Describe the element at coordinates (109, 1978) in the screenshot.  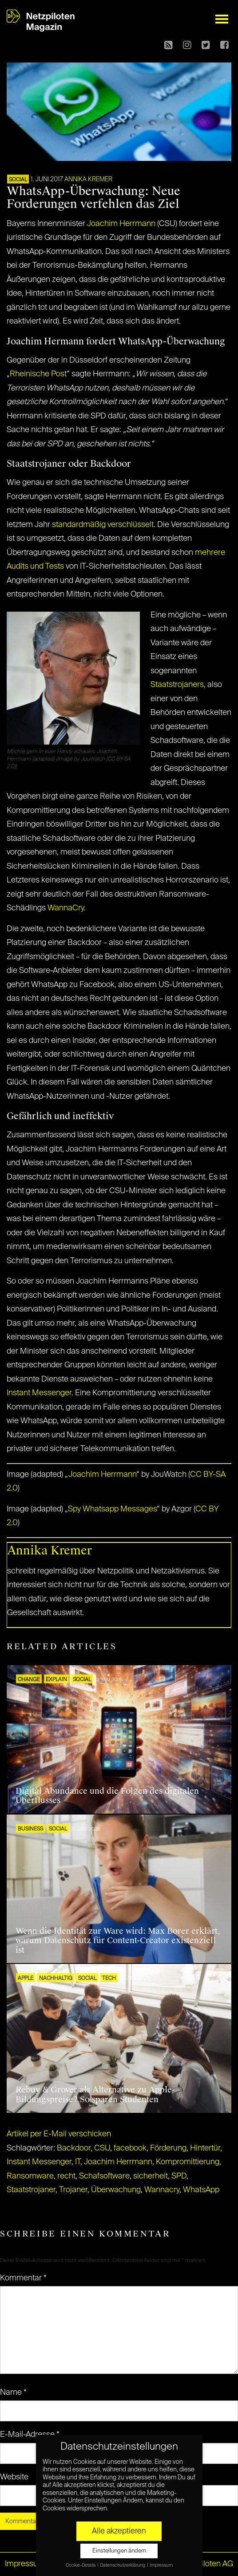
I see `TECH` at that location.